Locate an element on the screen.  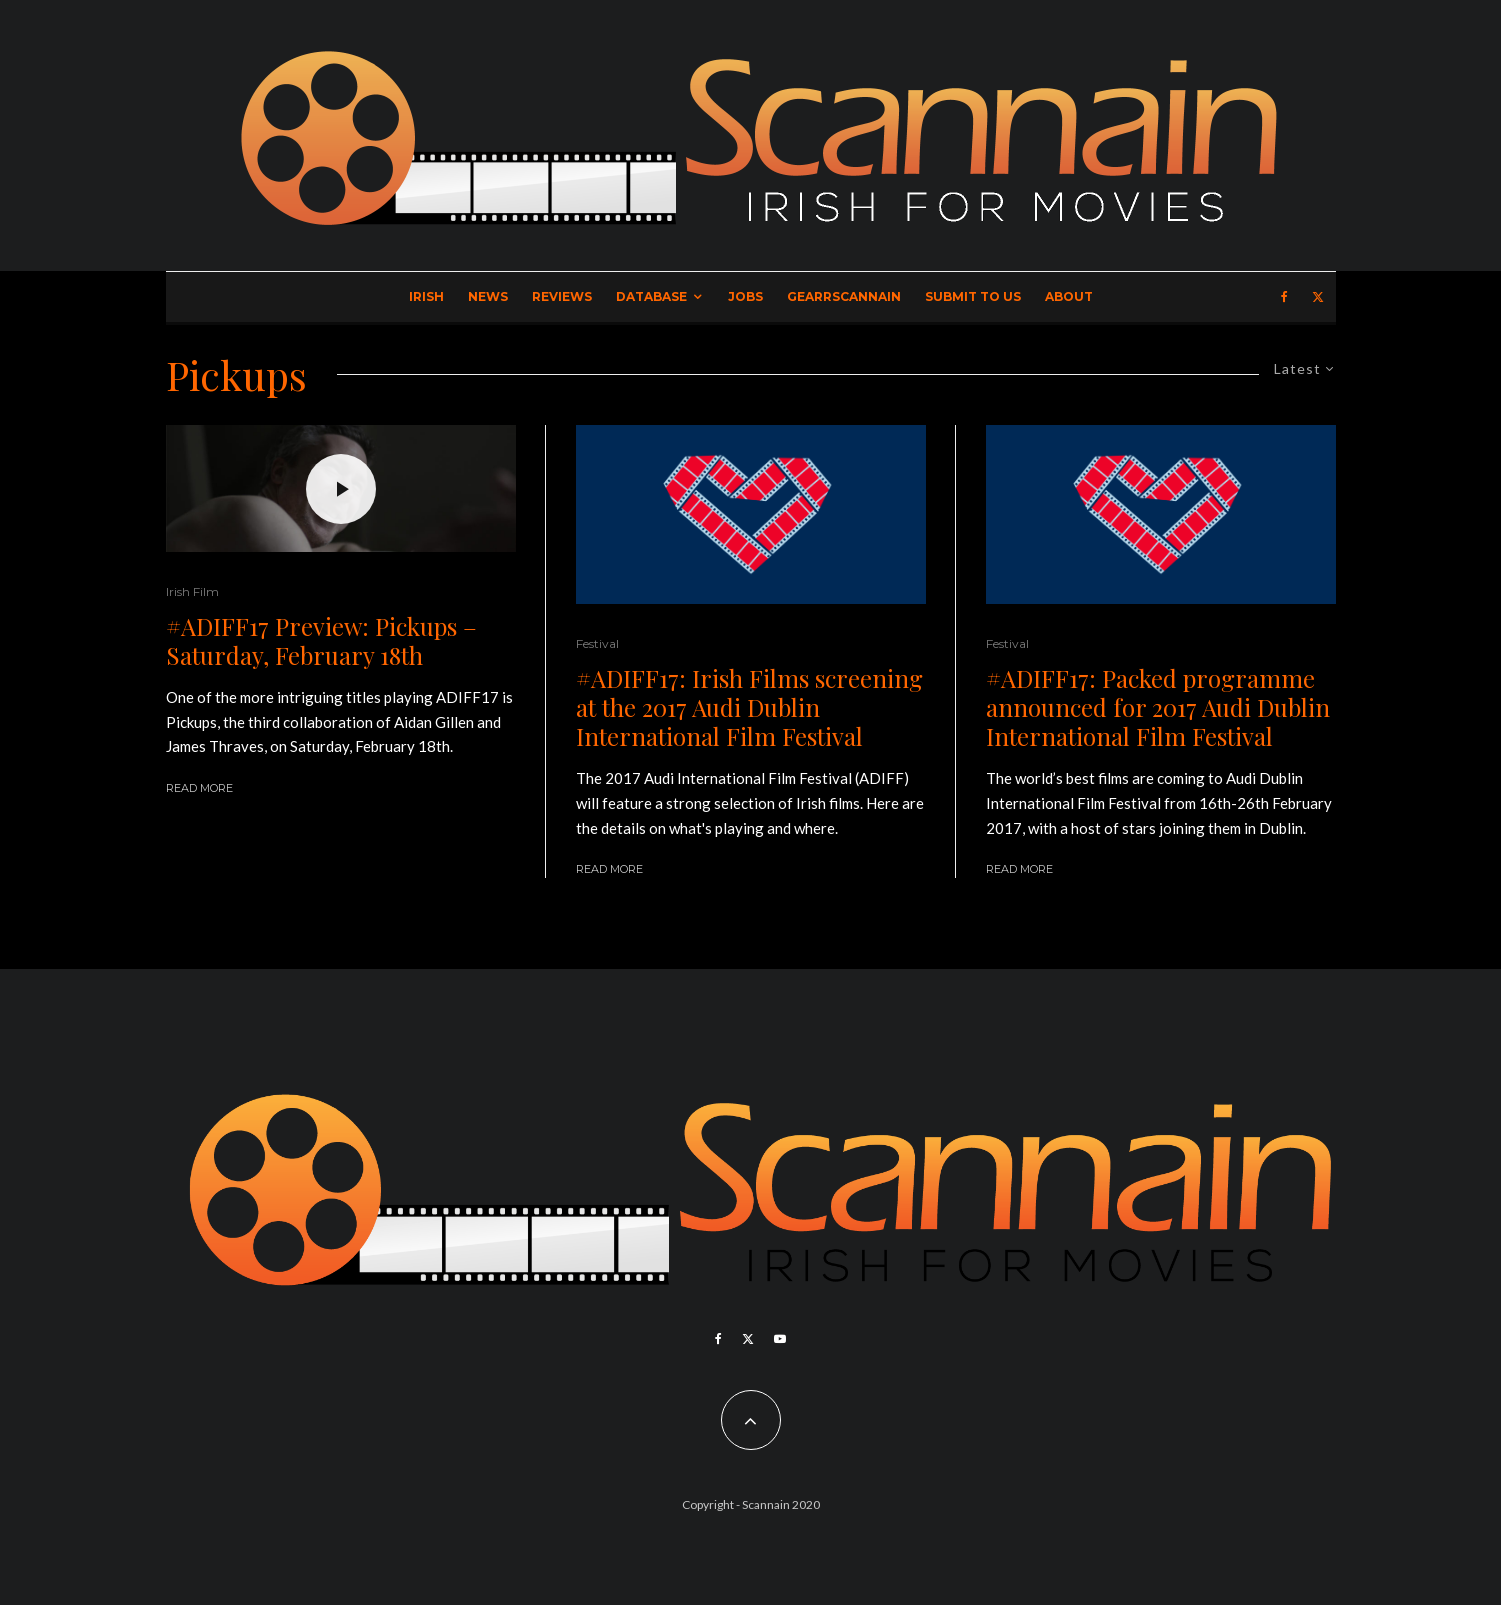
GearrScannain is located at coordinates (844, 296).